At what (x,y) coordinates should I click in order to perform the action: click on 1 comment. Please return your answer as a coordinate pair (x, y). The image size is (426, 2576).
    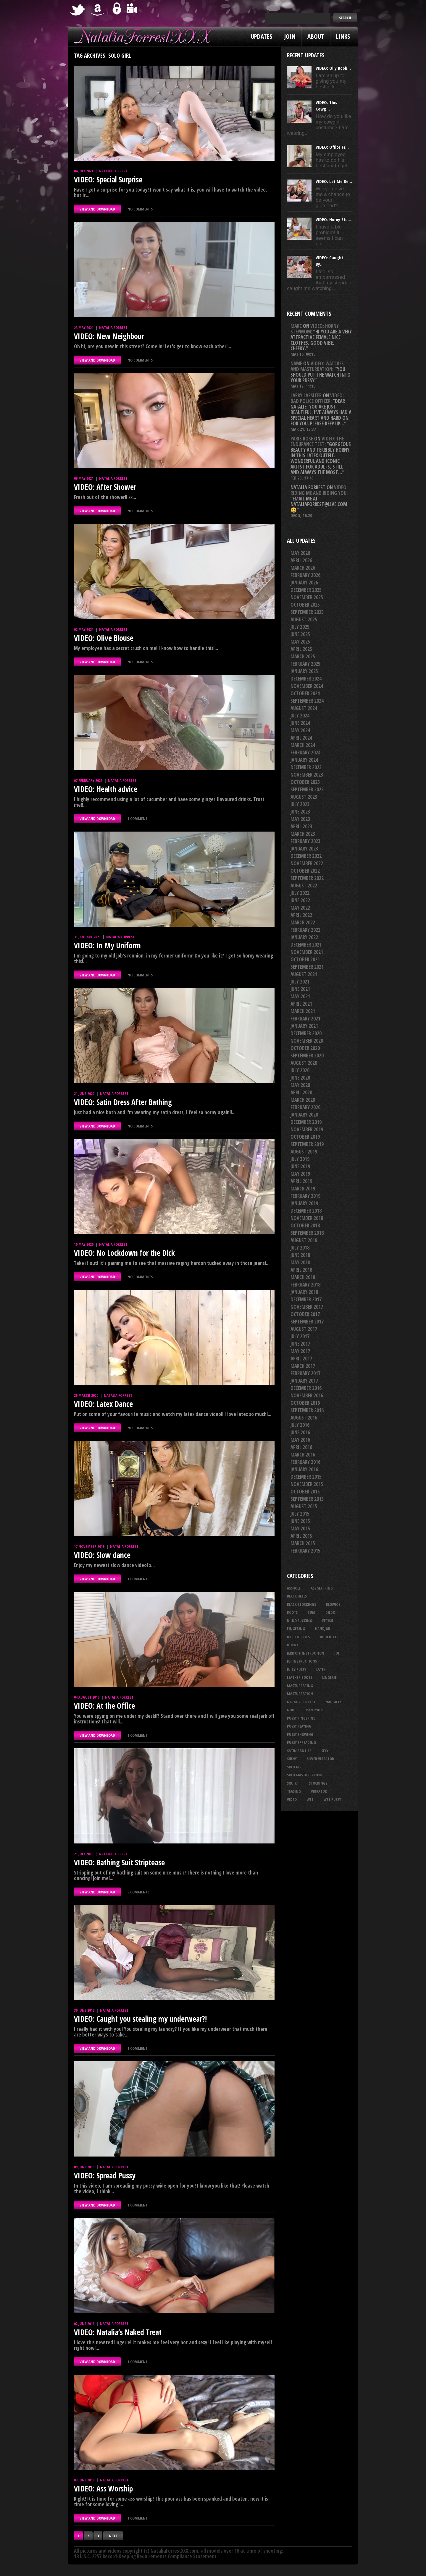
    Looking at the image, I should click on (138, 818).